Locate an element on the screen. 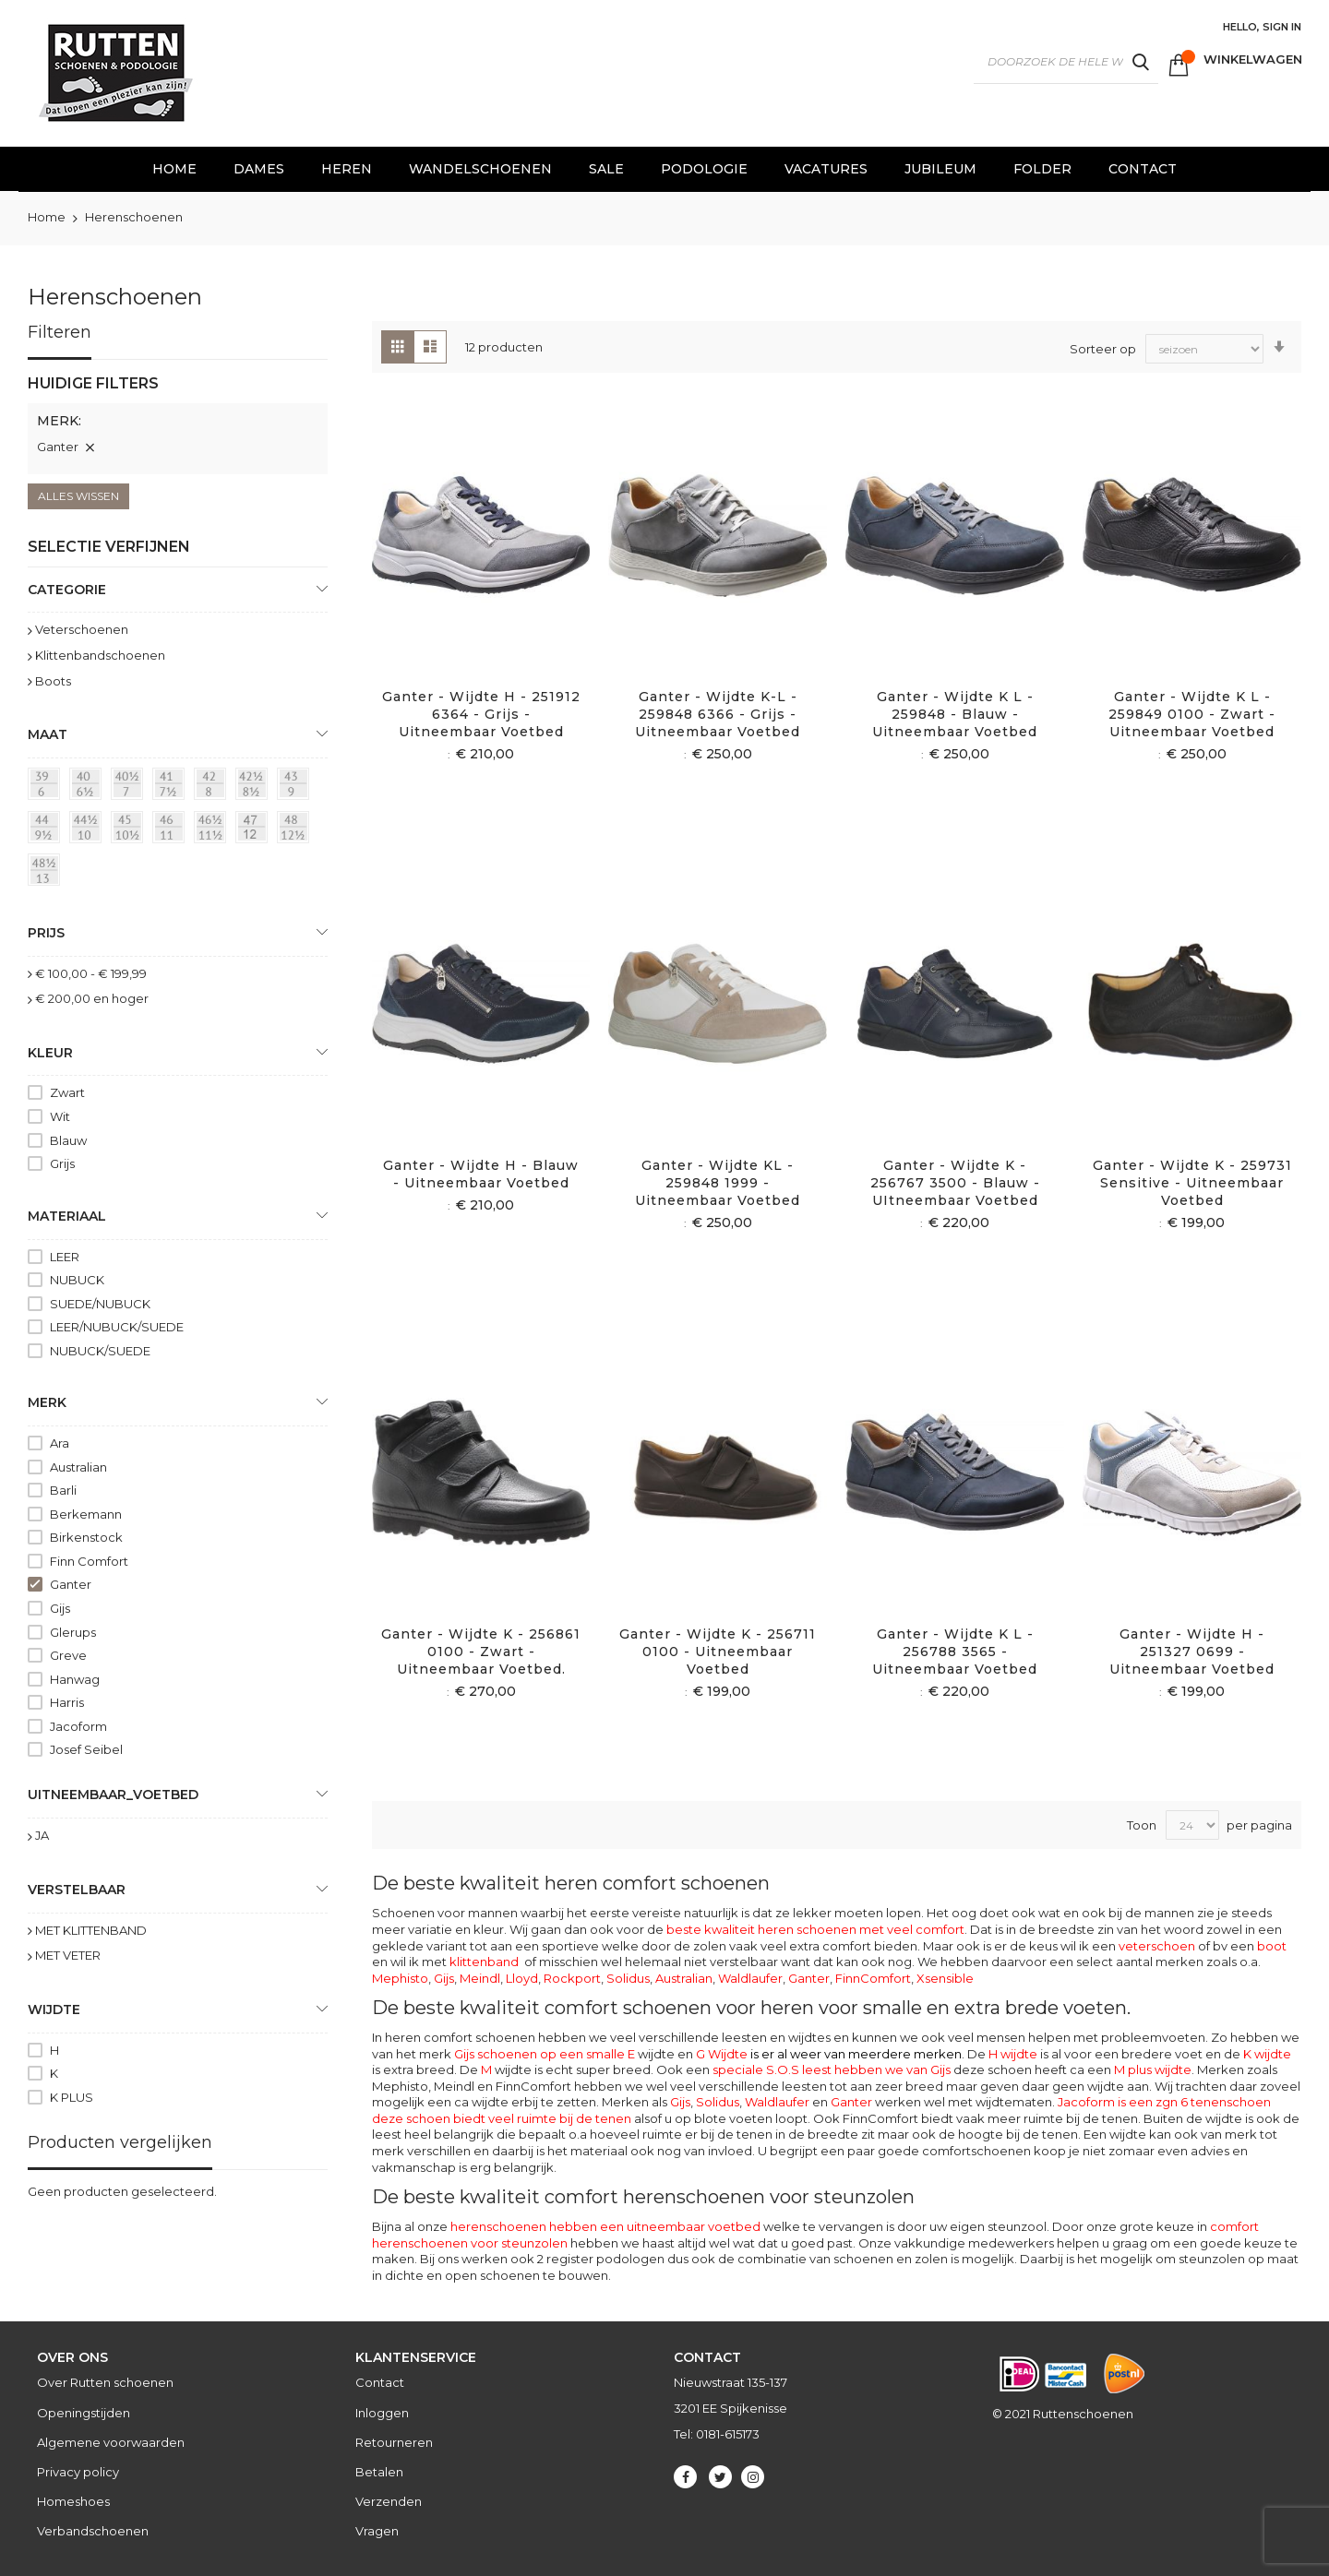 The image size is (1329, 2576). Kleur [tab] is located at coordinates (50, 1052).